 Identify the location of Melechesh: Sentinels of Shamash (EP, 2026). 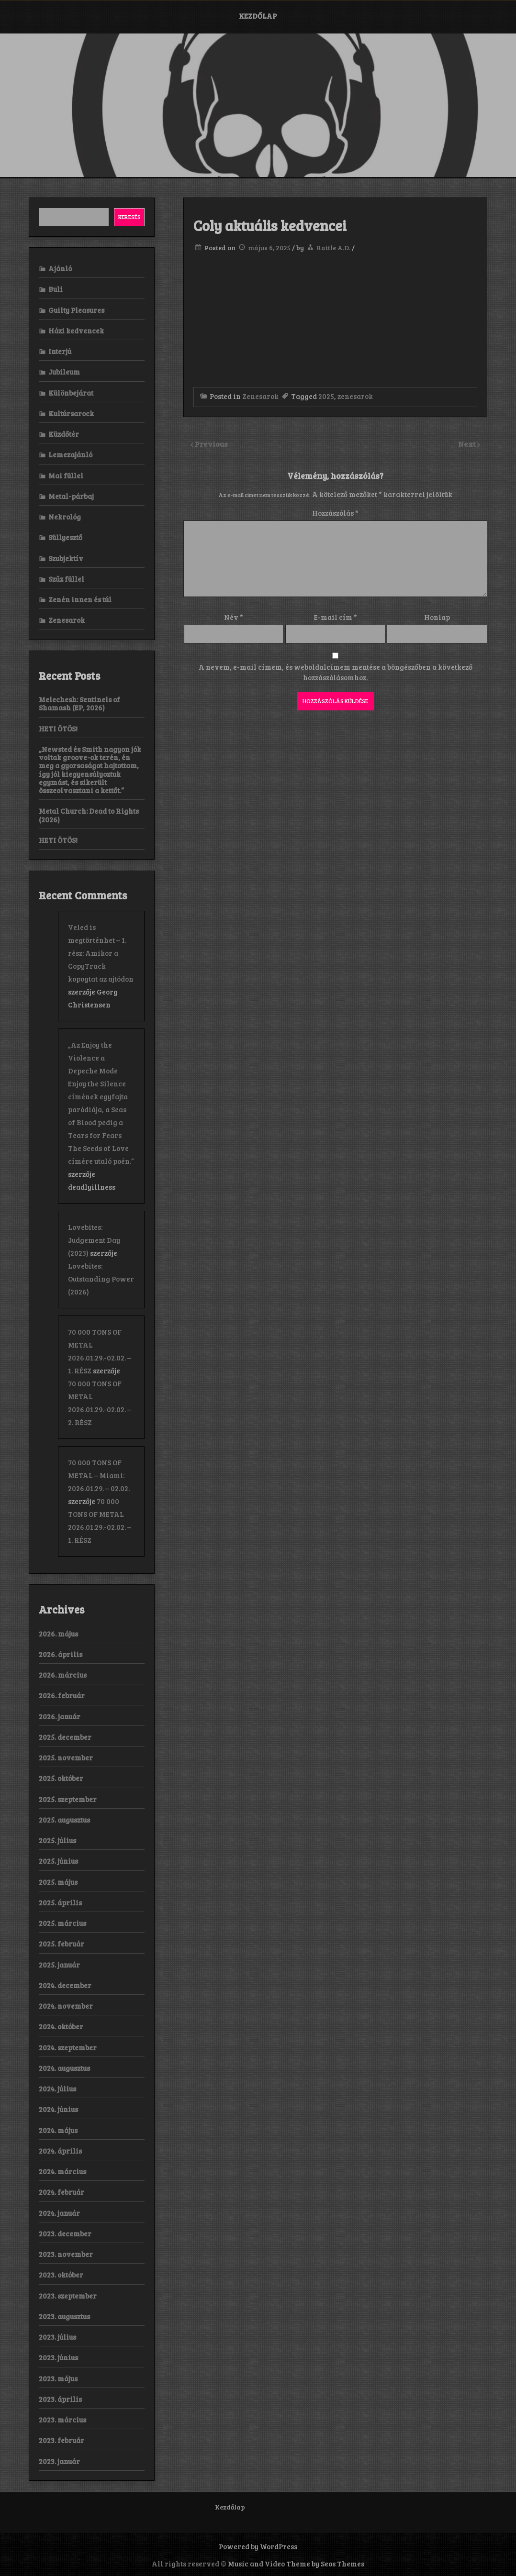
(79, 703).